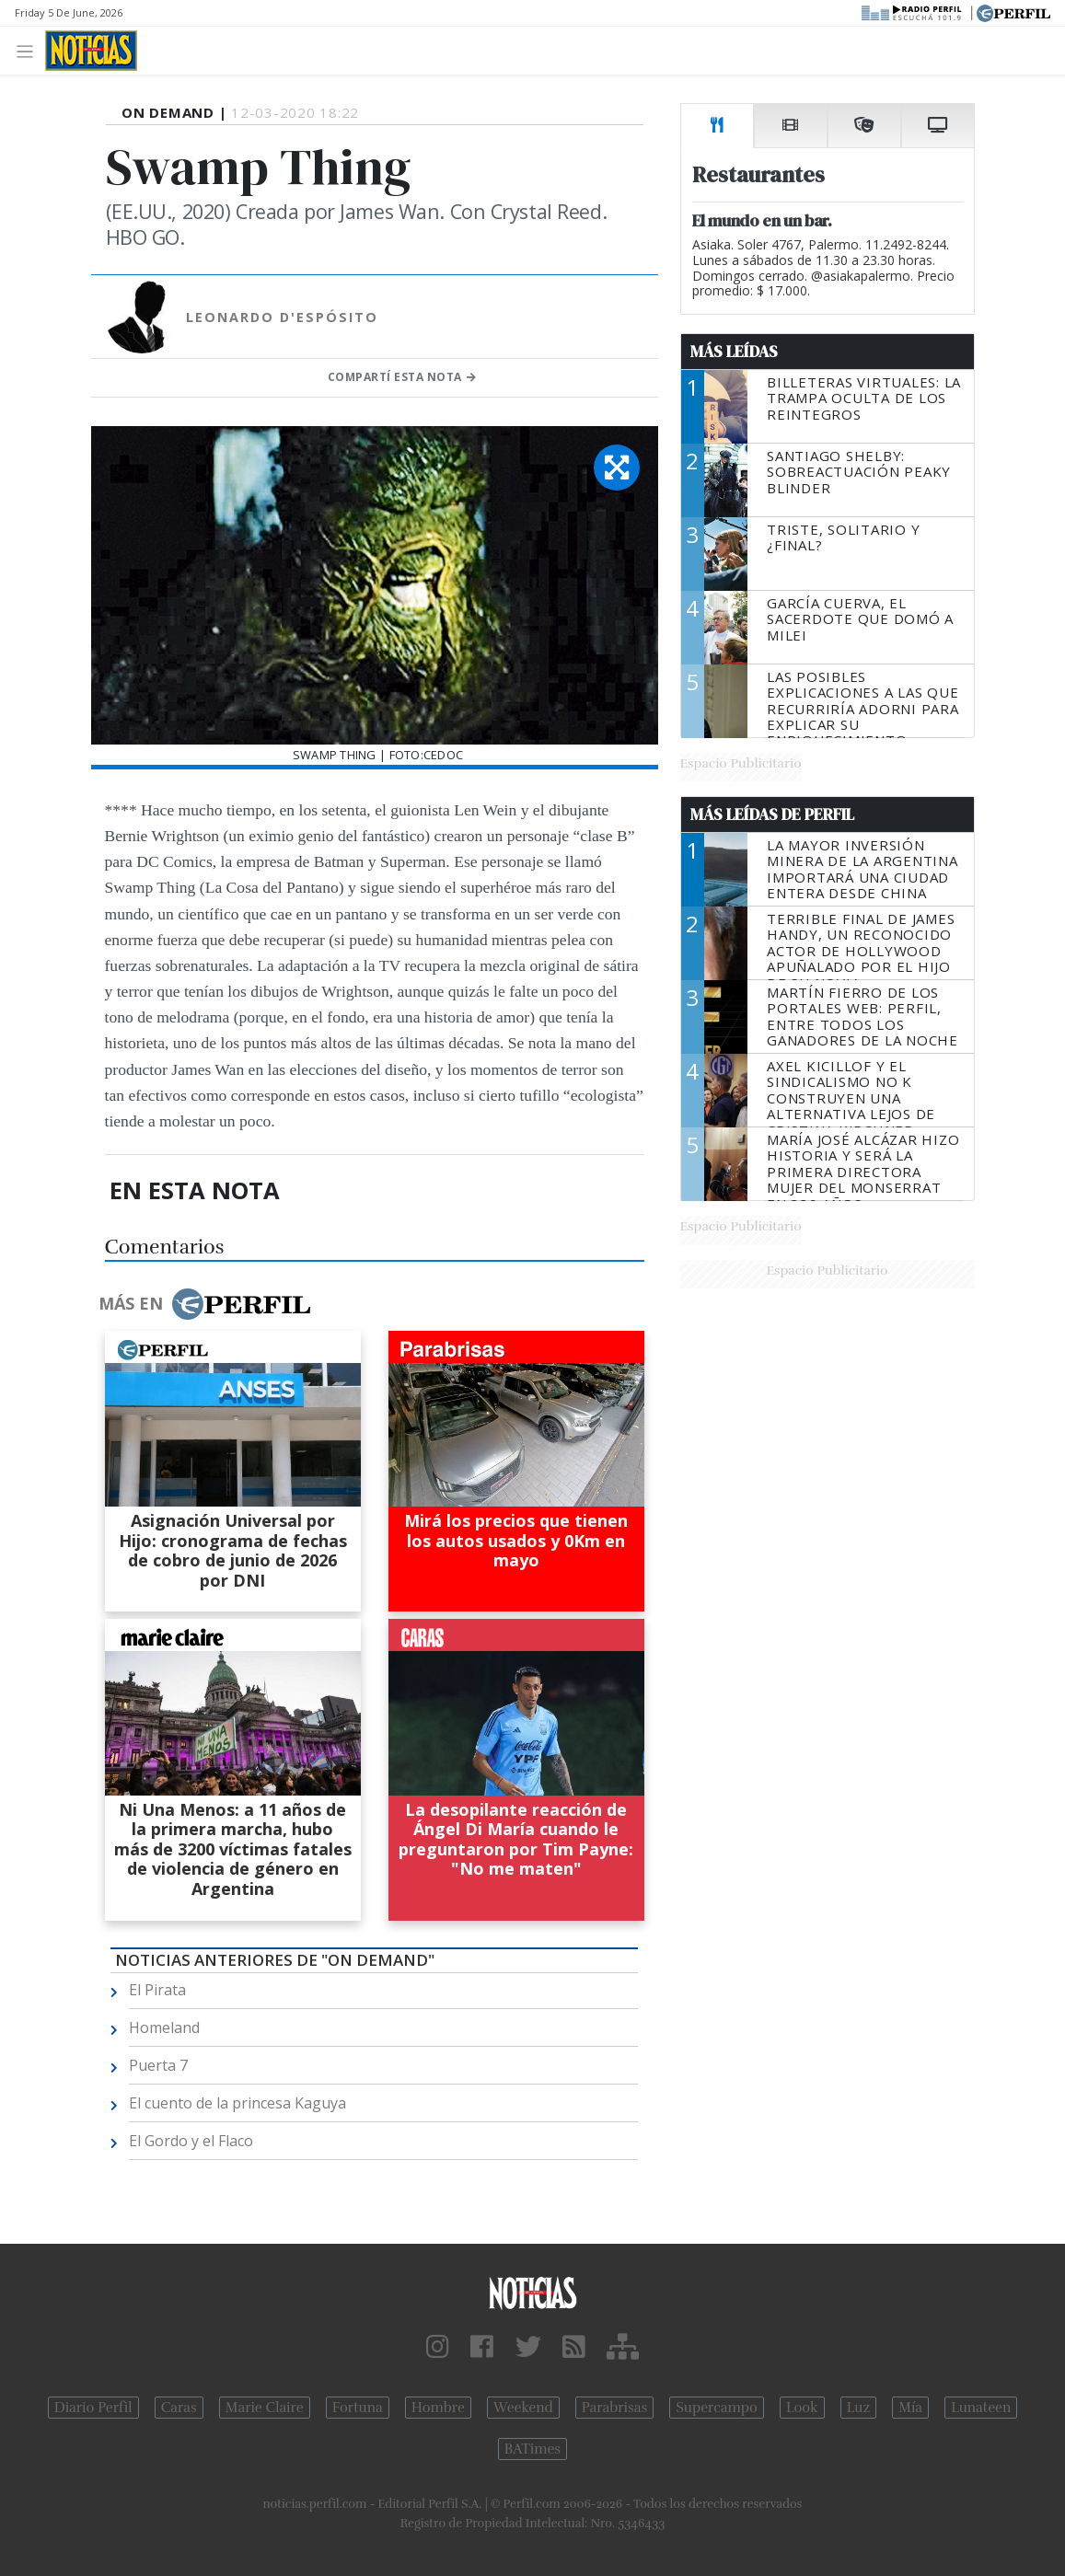 This screenshot has width=1065, height=2576. What do you see at coordinates (157, 1990) in the screenshot?
I see `El Pirata` at bounding box center [157, 1990].